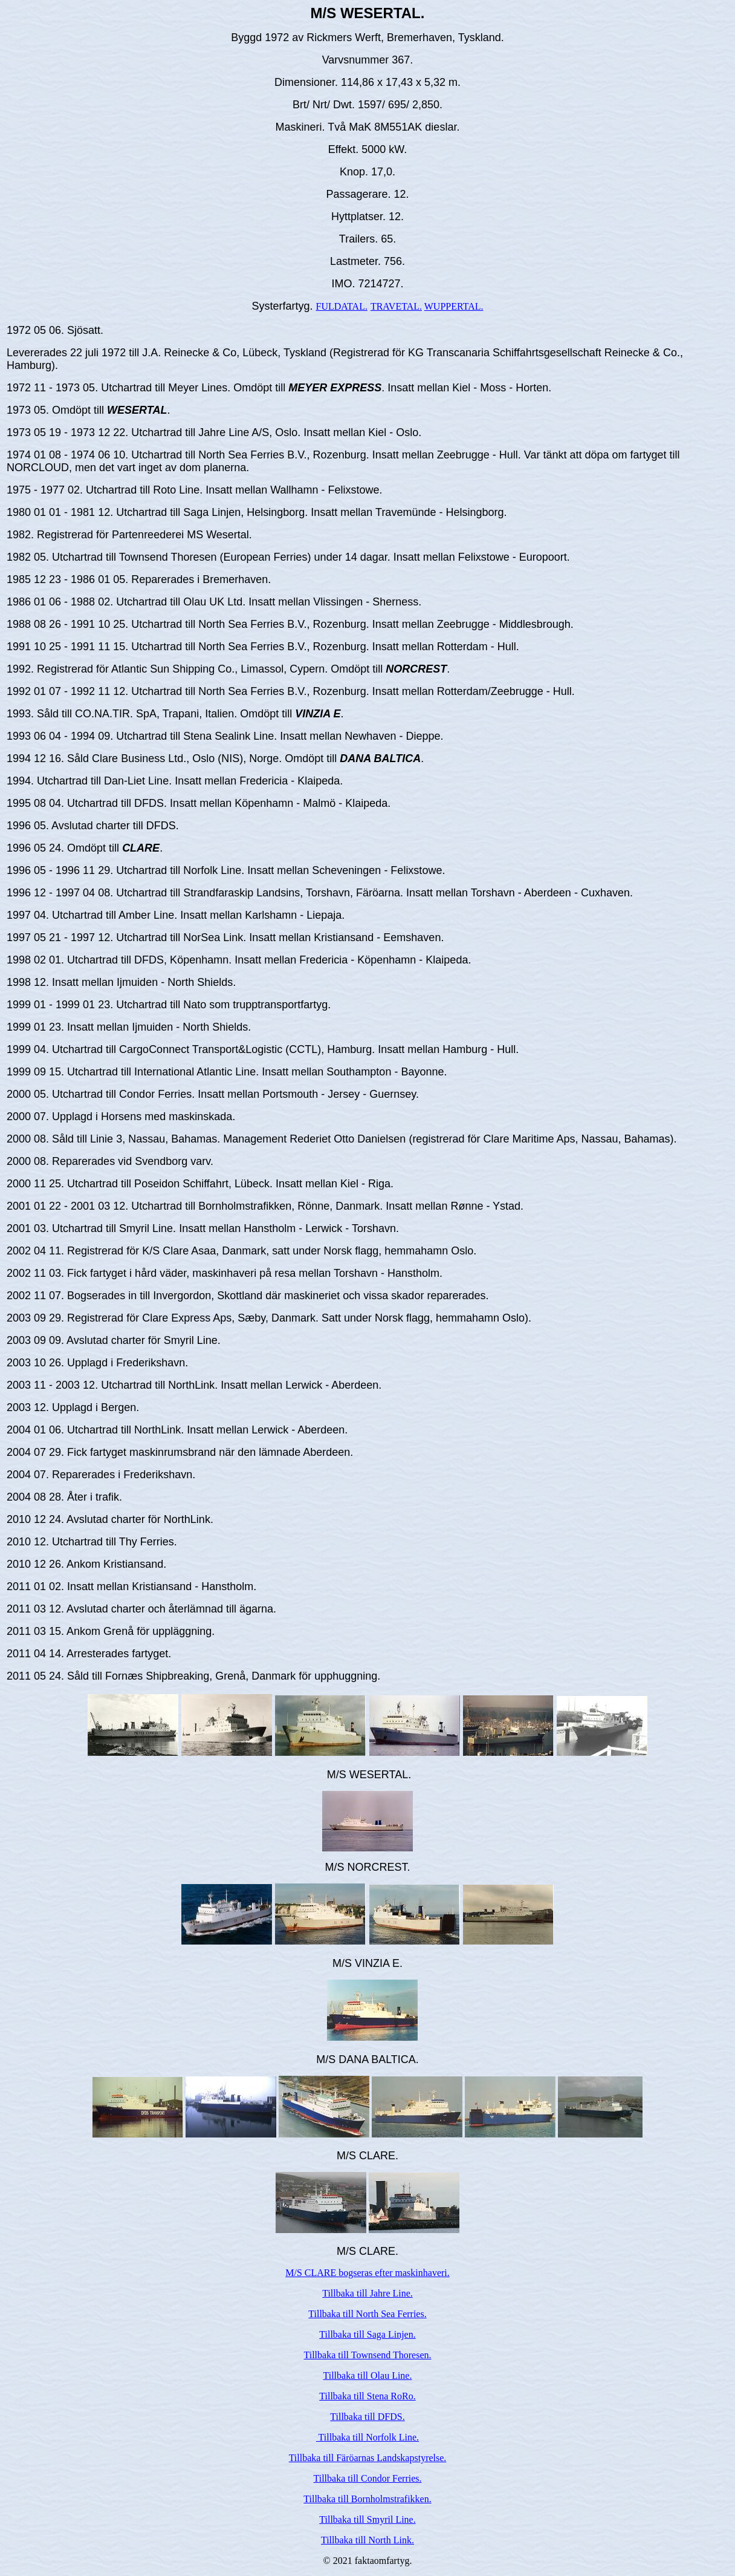 The width and height of the screenshot is (735, 2576). What do you see at coordinates (396, 306) in the screenshot?
I see `TRAVETAL.` at bounding box center [396, 306].